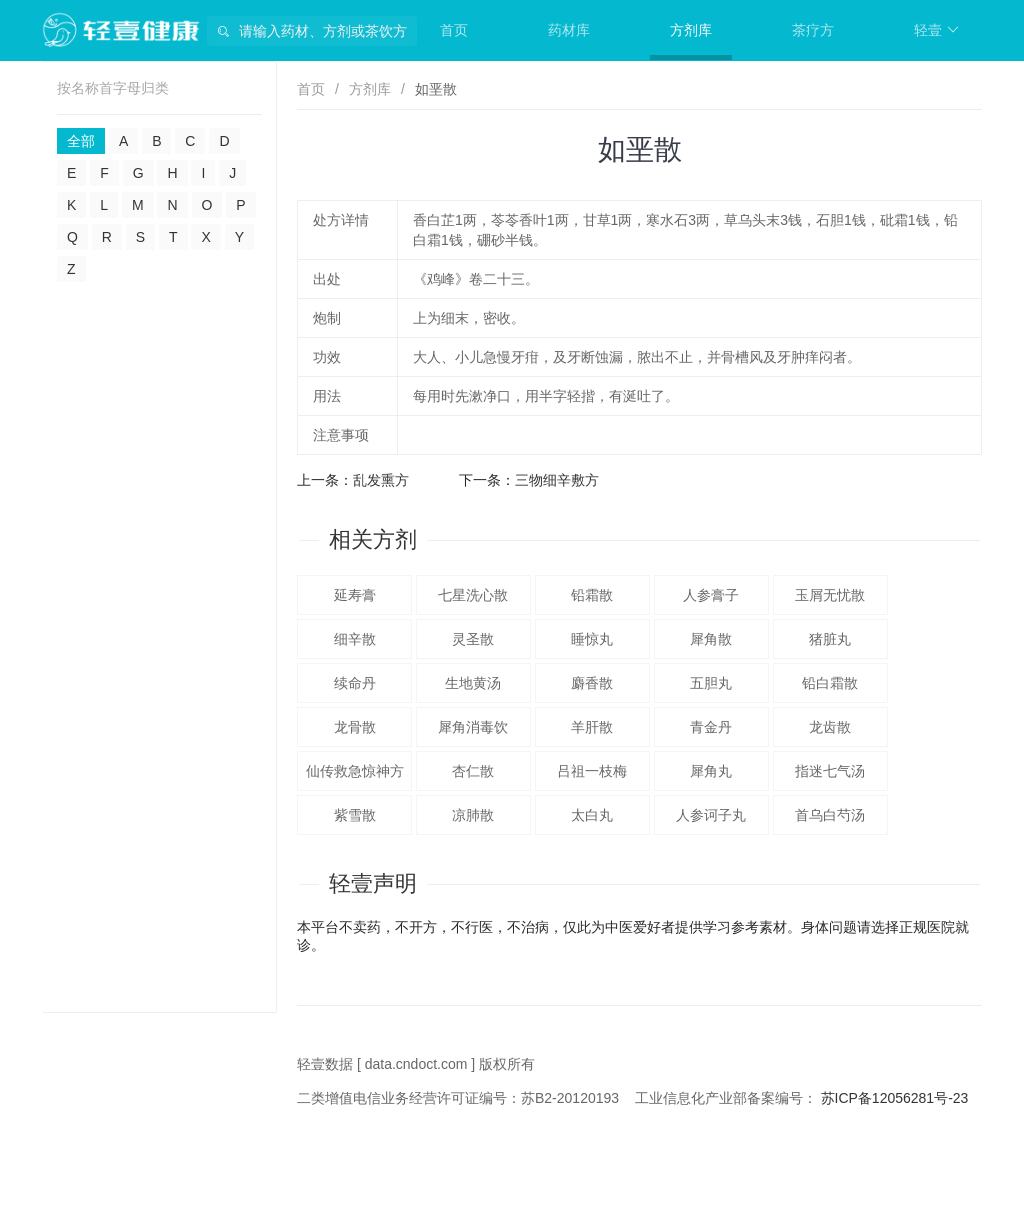 Image resolution: width=1024 pixels, height=1228 pixels. Describe the element at coordinates (355, 683) in the screenshot. I see `续命丹` at that location.